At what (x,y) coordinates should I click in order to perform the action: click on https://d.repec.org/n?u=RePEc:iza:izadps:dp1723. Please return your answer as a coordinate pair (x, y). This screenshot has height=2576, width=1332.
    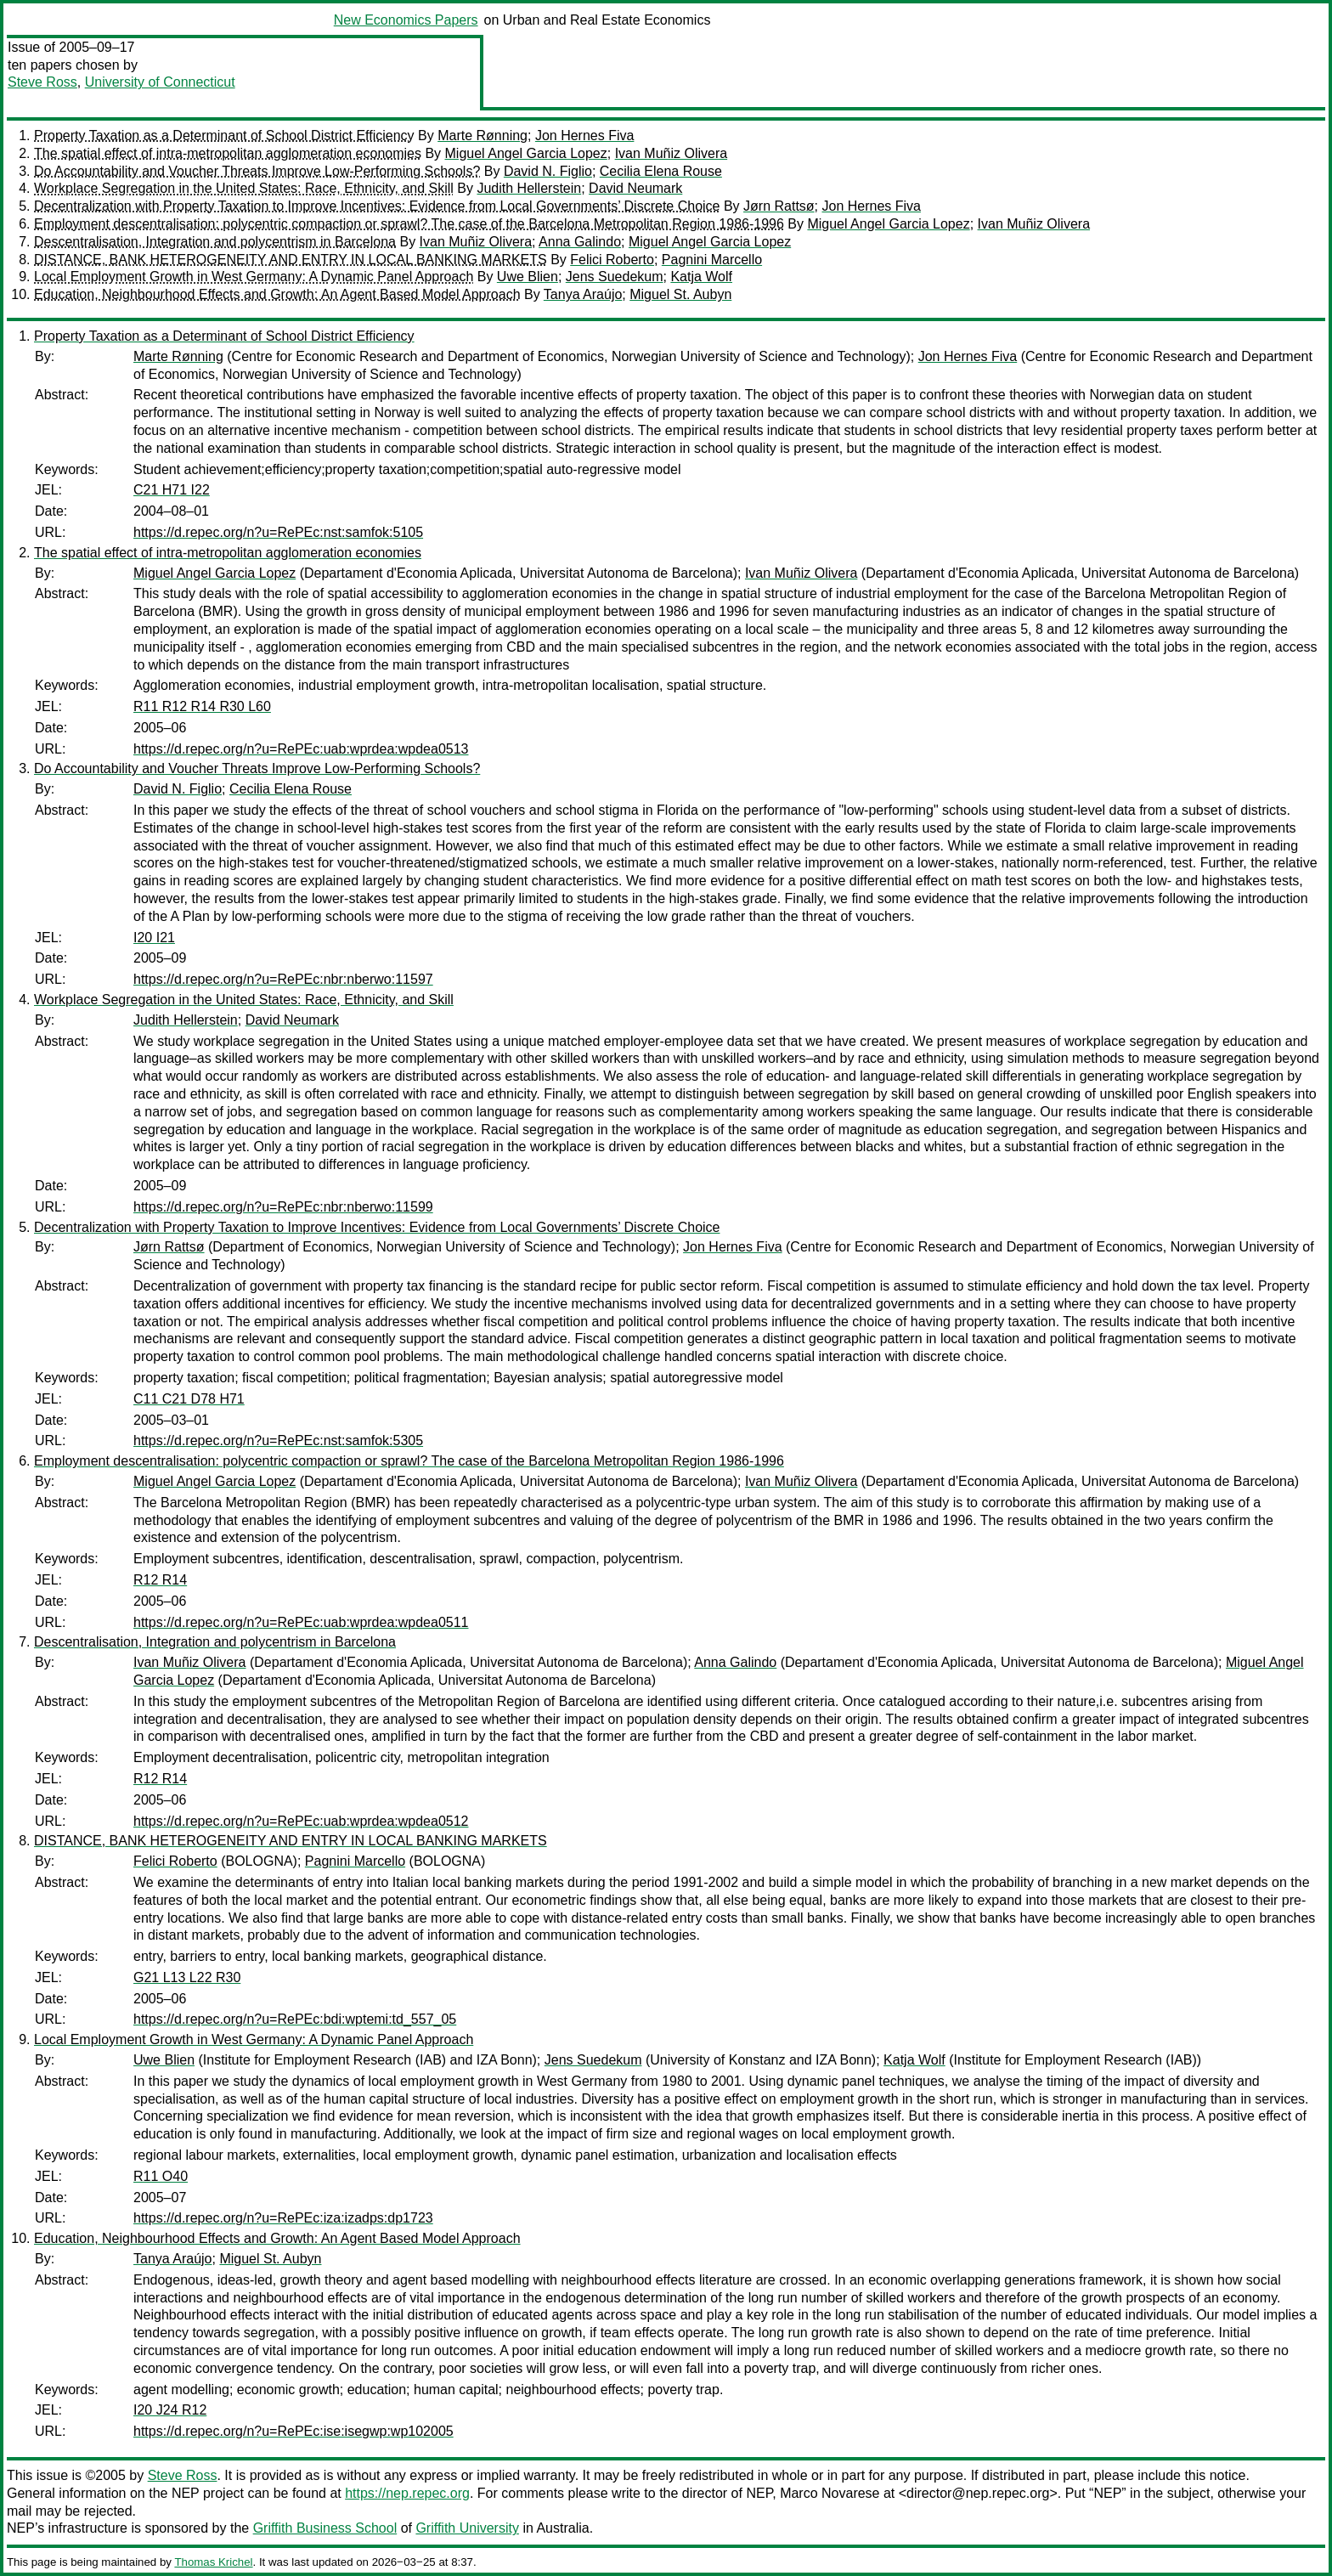
    Looking at the image, I should click on (283, 2218).